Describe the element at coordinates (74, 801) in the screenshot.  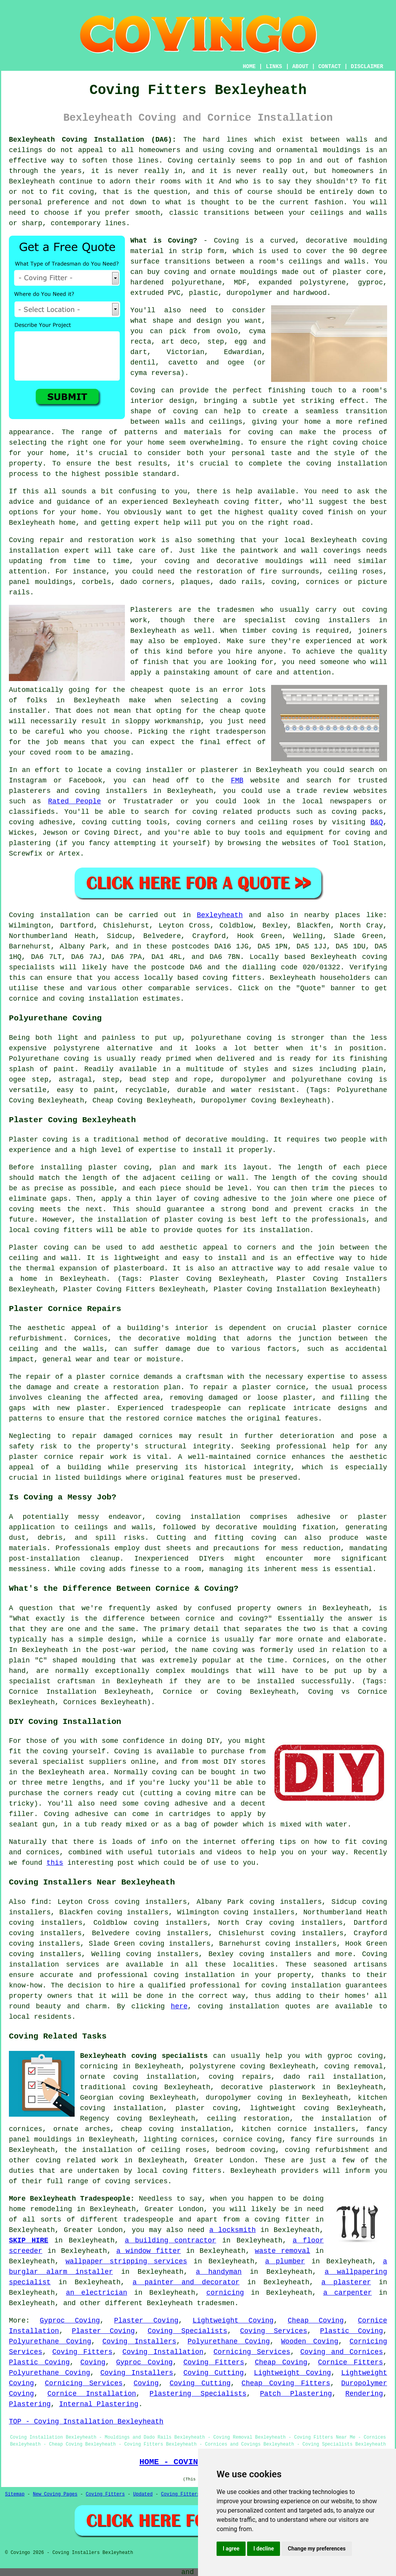
I see `Rated People` at that location.